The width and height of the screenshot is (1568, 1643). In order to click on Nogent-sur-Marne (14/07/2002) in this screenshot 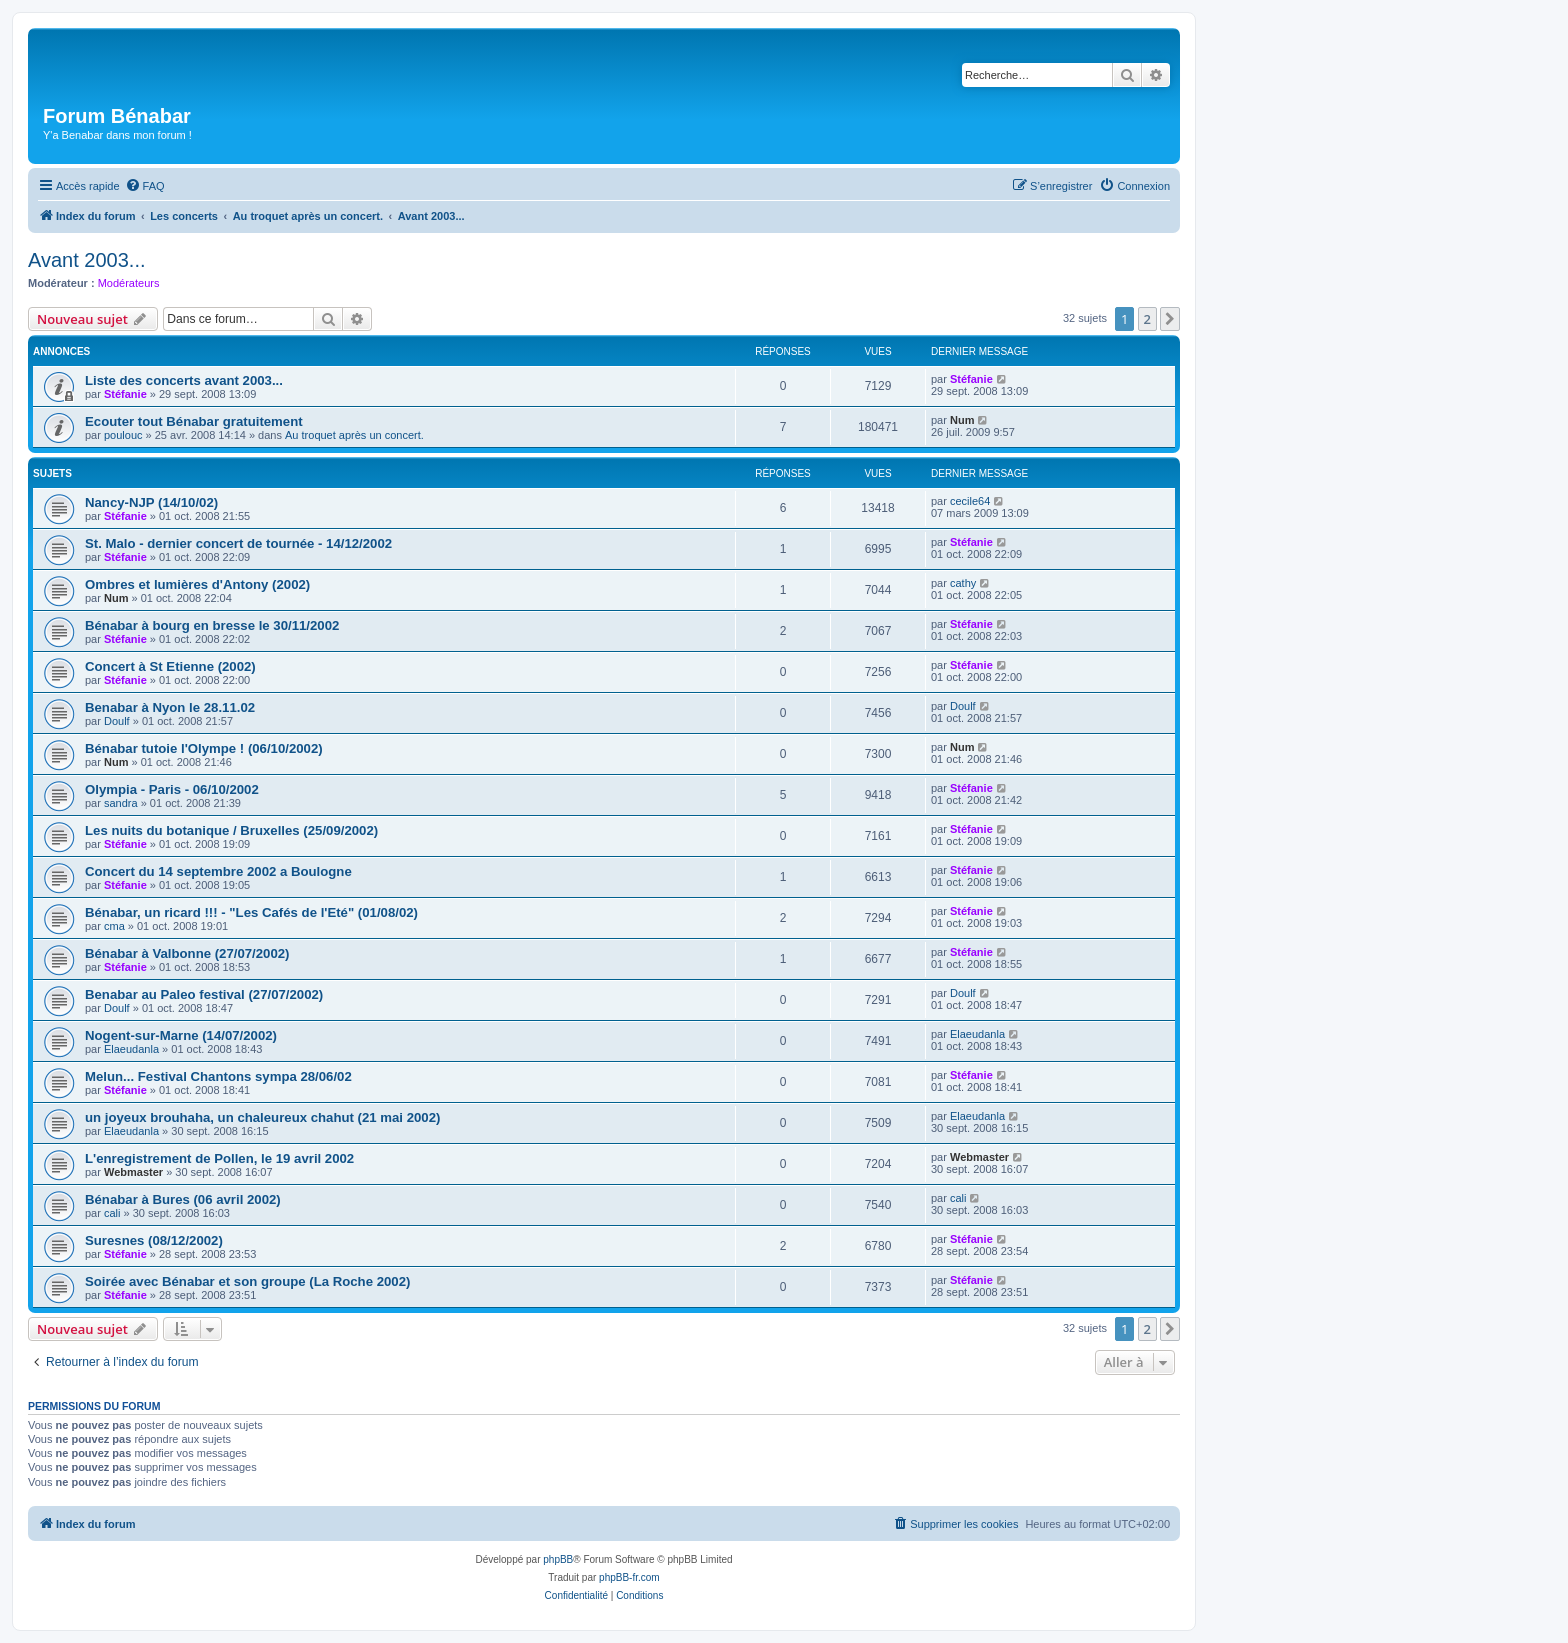, I will do `click(181, 1035)`.